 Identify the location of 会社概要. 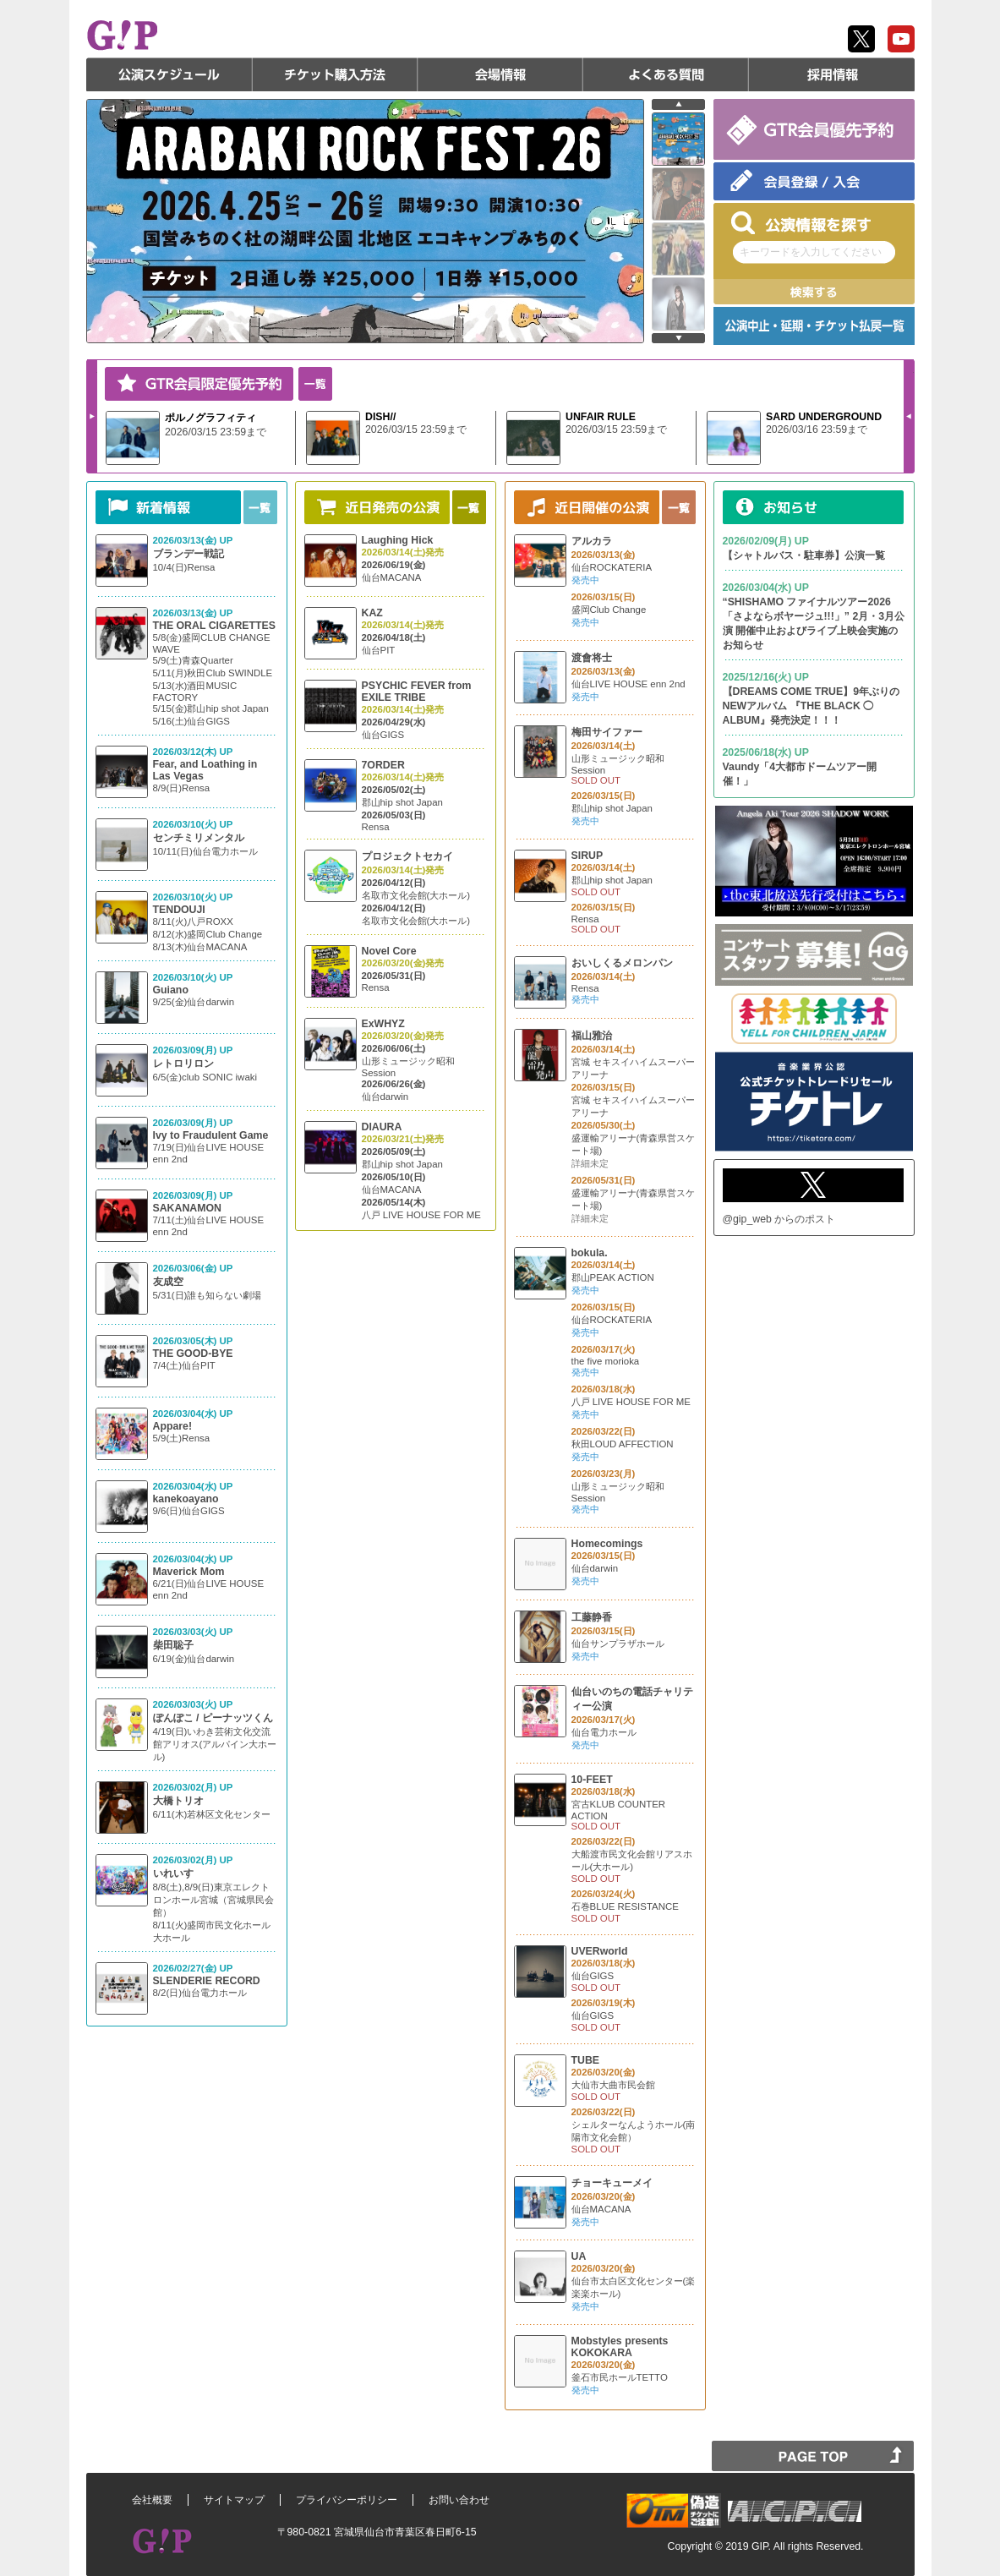
(152, 2500).